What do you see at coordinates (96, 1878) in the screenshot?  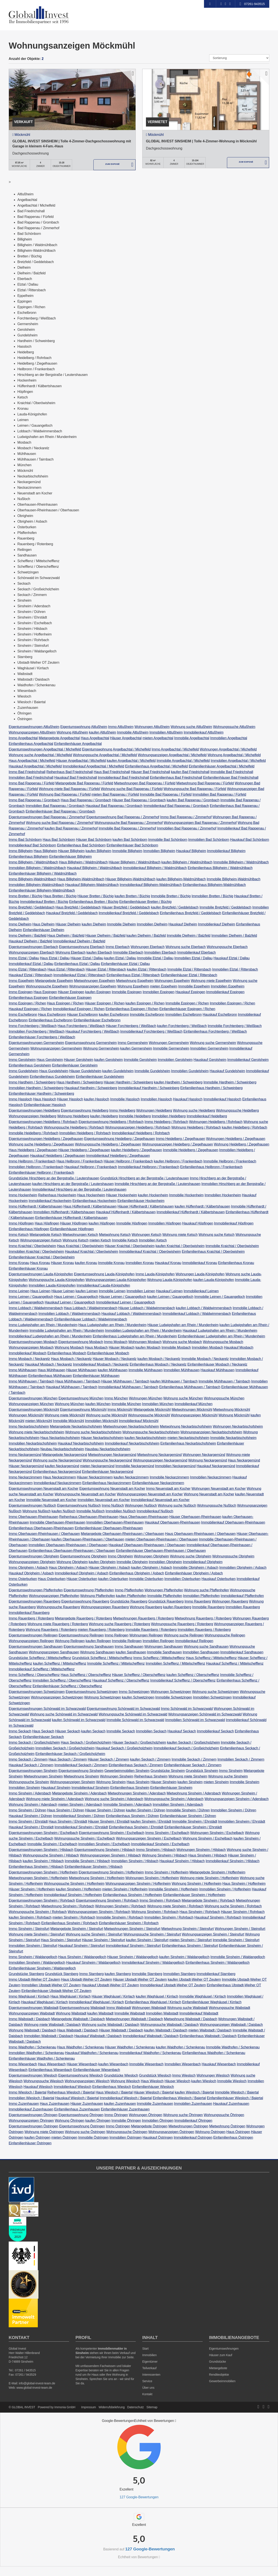 I see `Mietwohnung Sinsheim / Hoffenheim` at bounding box center [96, 1878].